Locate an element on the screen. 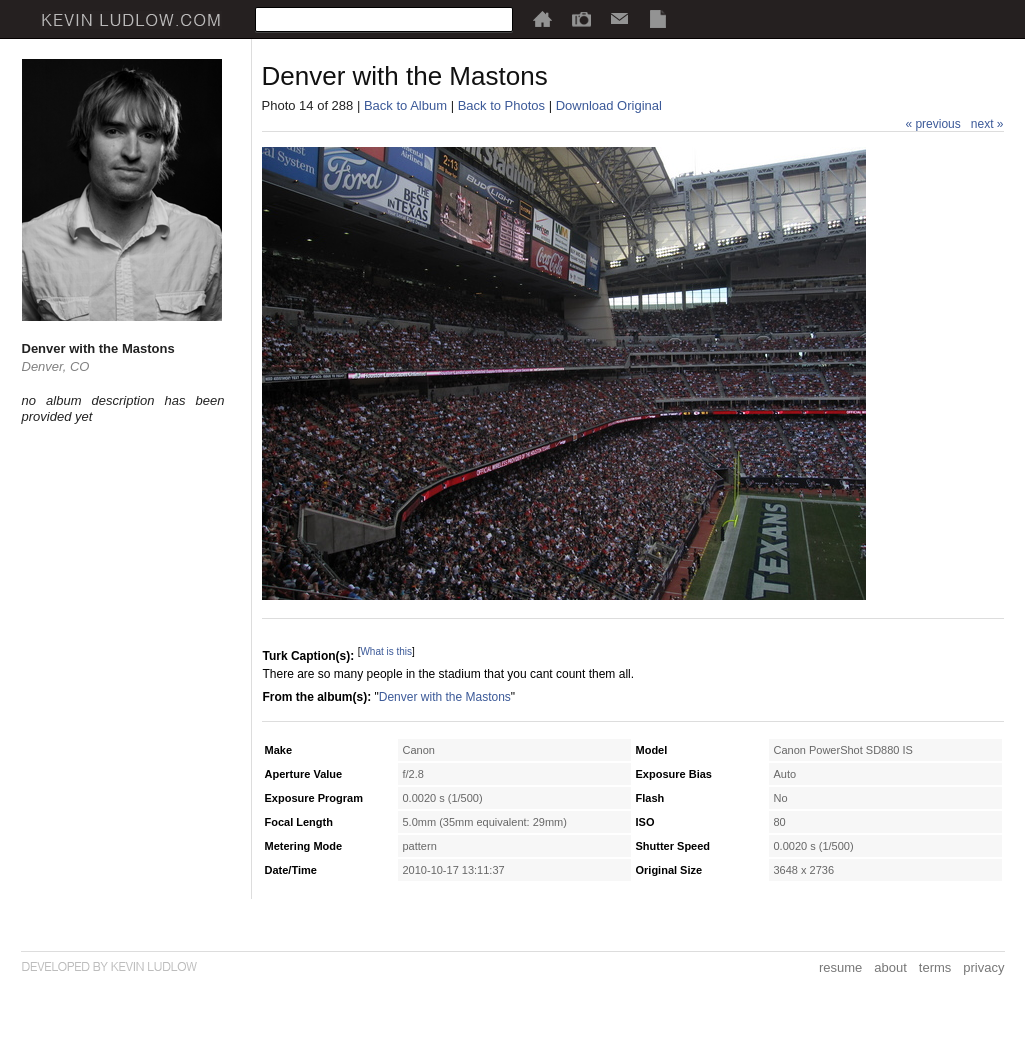 The image size is (1025, 1052). What is this is located at coordinates (386, 651).